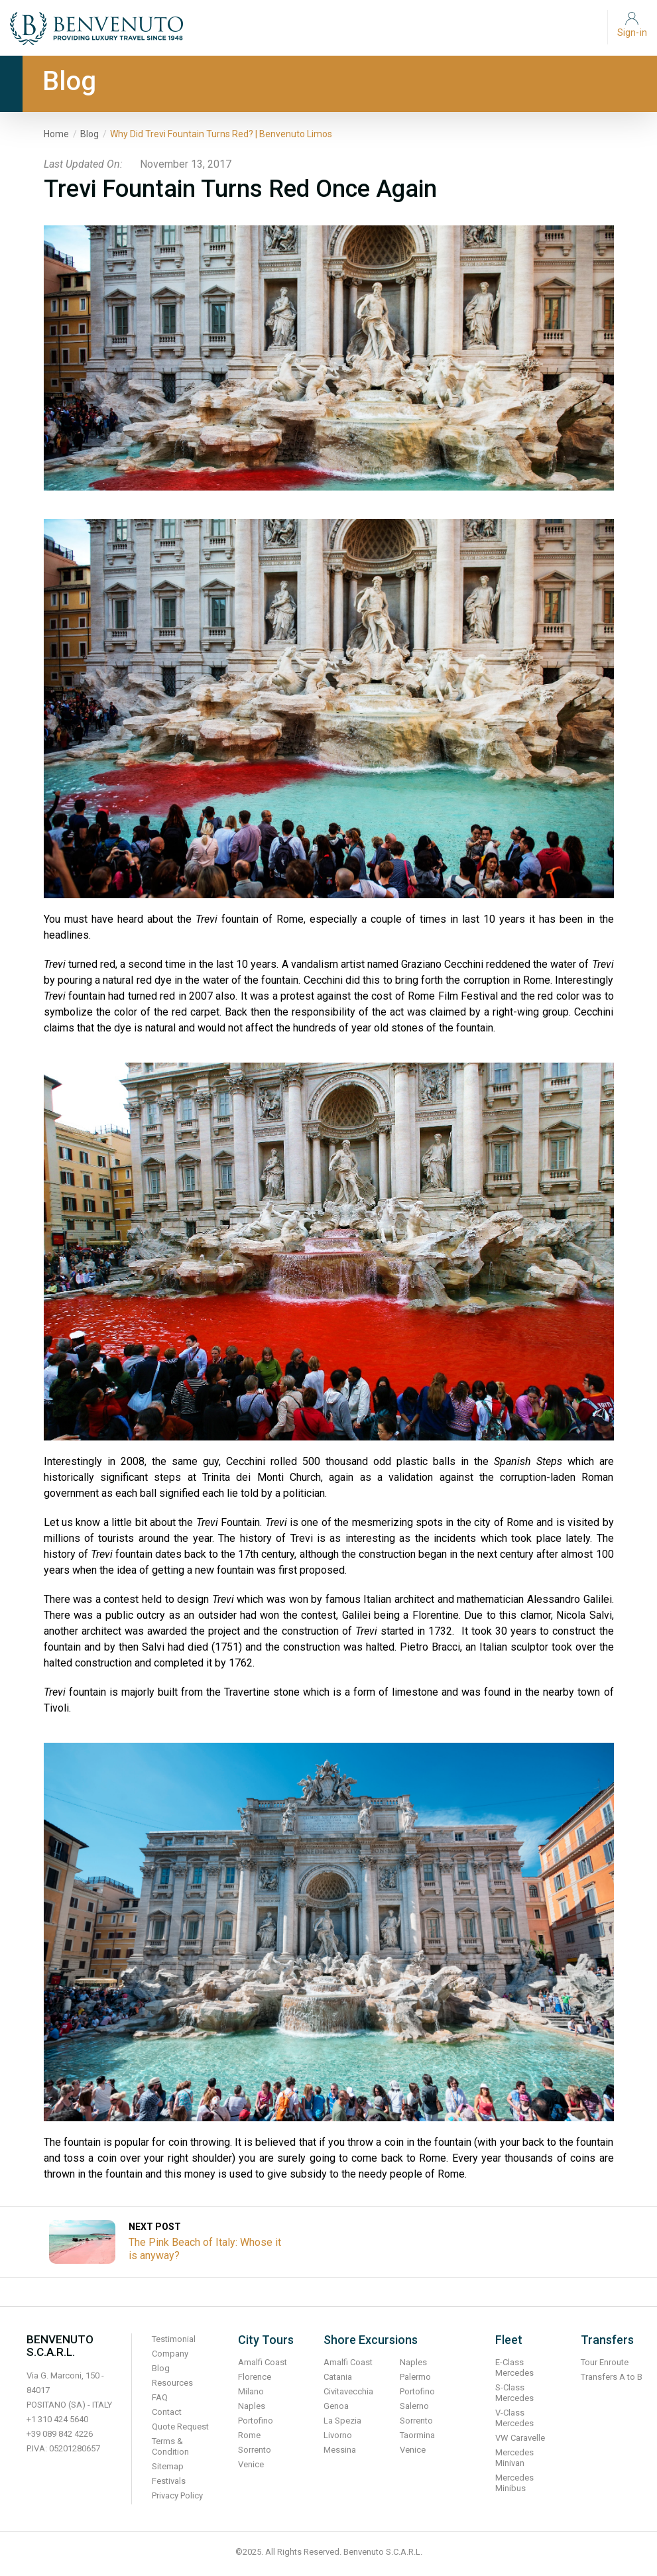 The height and width of the screenshot is (2576, 657). What do you see at coordinates (170, 2446) in the screenshot?
I see `Terms & Condition` at bounding box center [170, 2446].